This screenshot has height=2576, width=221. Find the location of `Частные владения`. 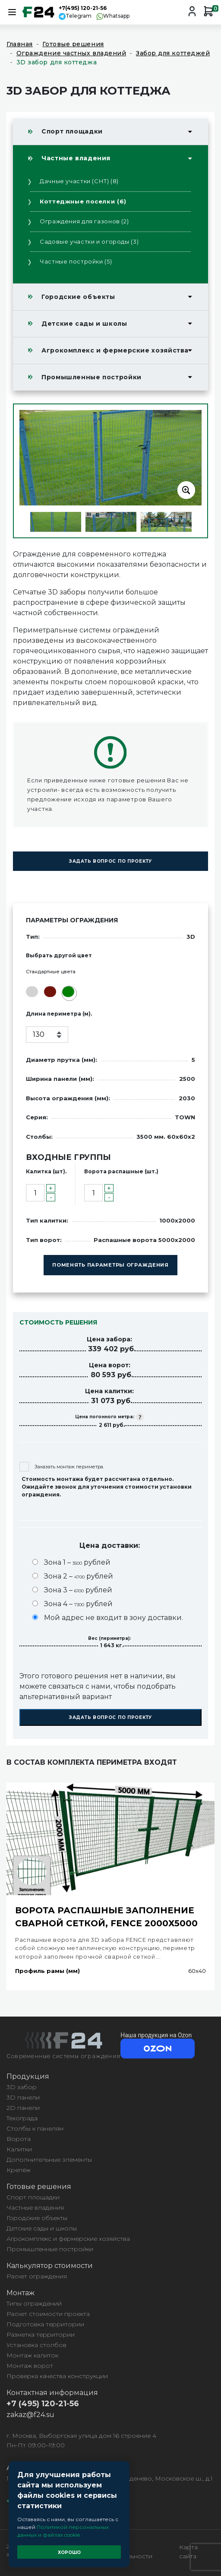

Частные владения is located at coordinates (75, 158).